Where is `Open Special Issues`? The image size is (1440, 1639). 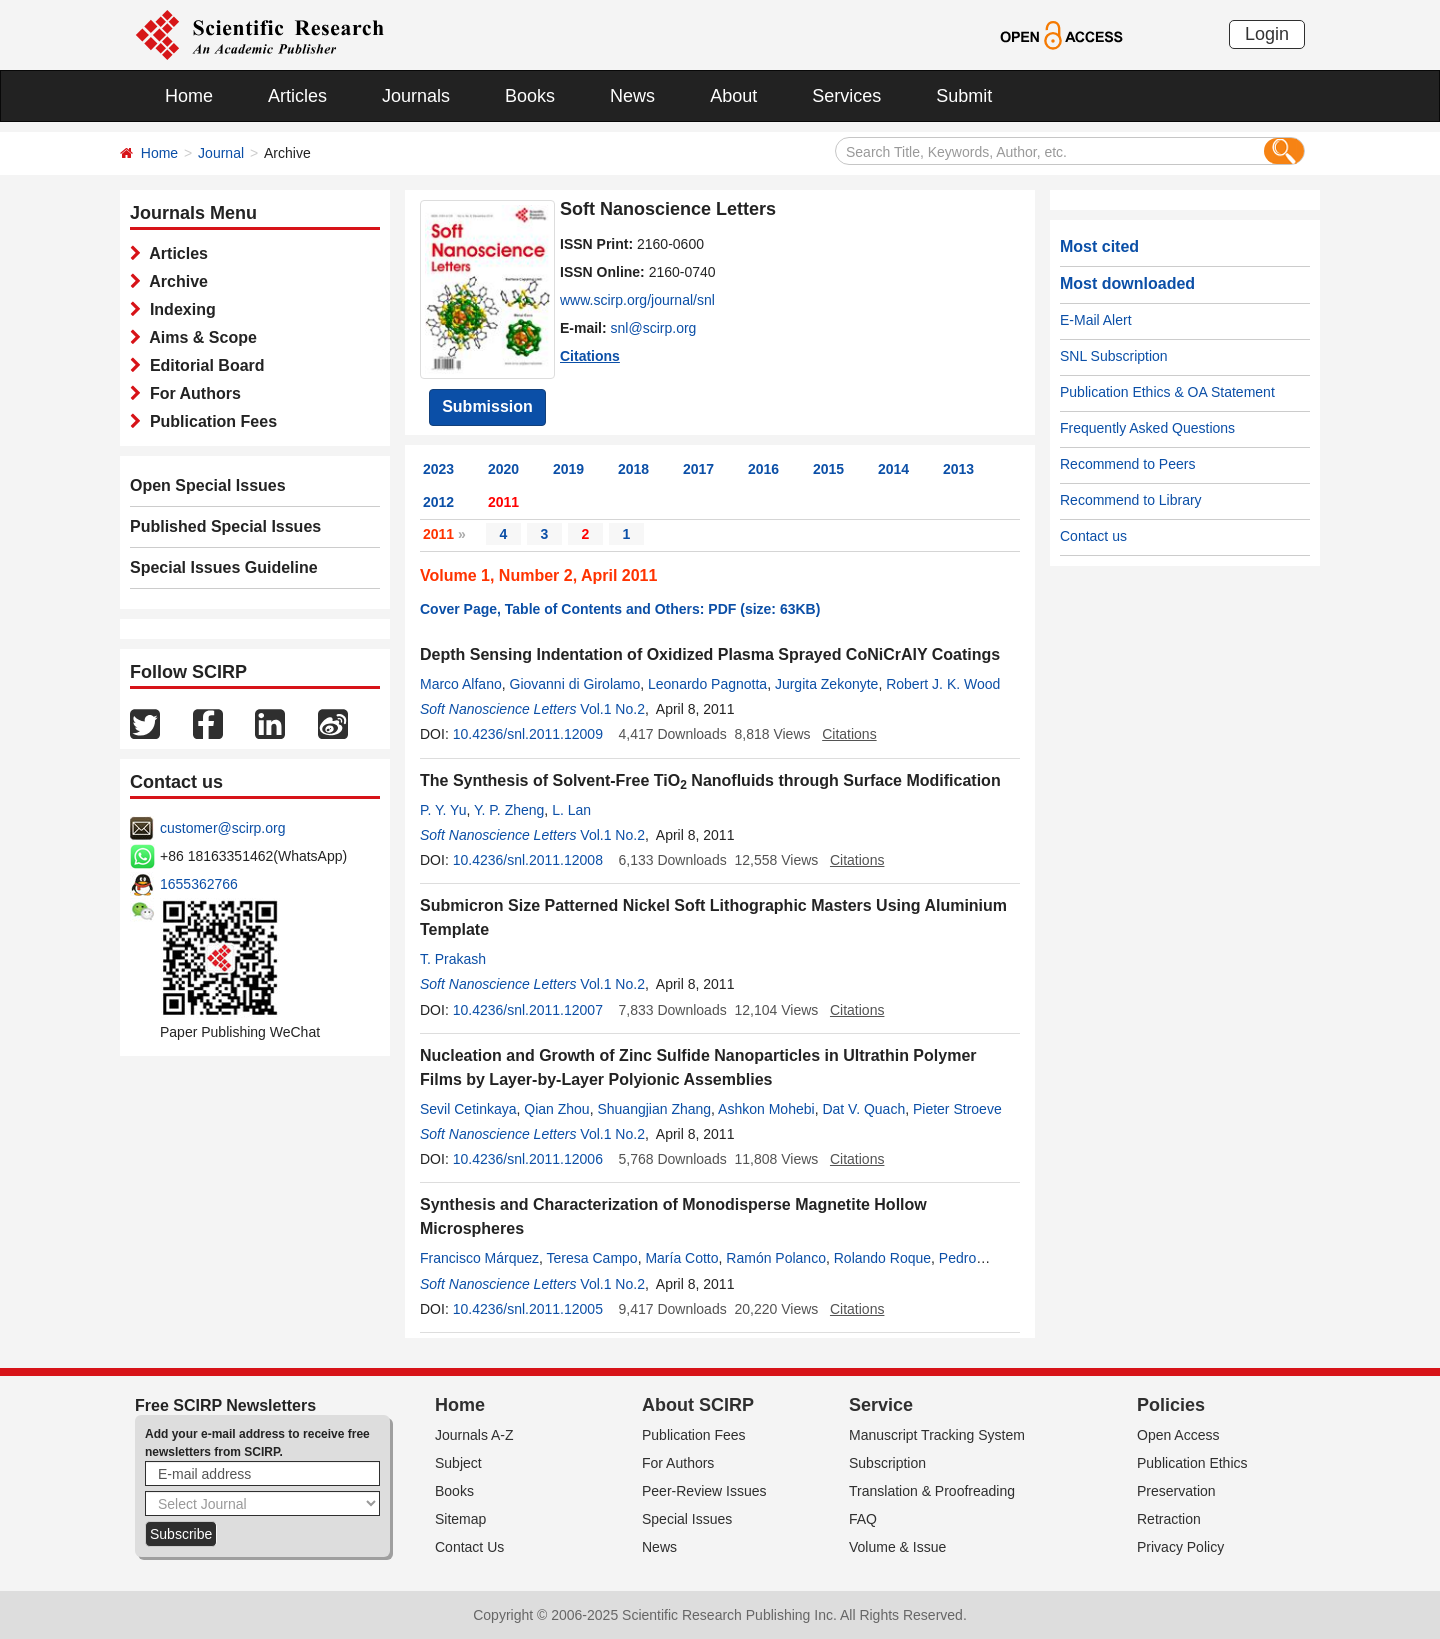
Open Special Issues is located at coordinates (208, 485).